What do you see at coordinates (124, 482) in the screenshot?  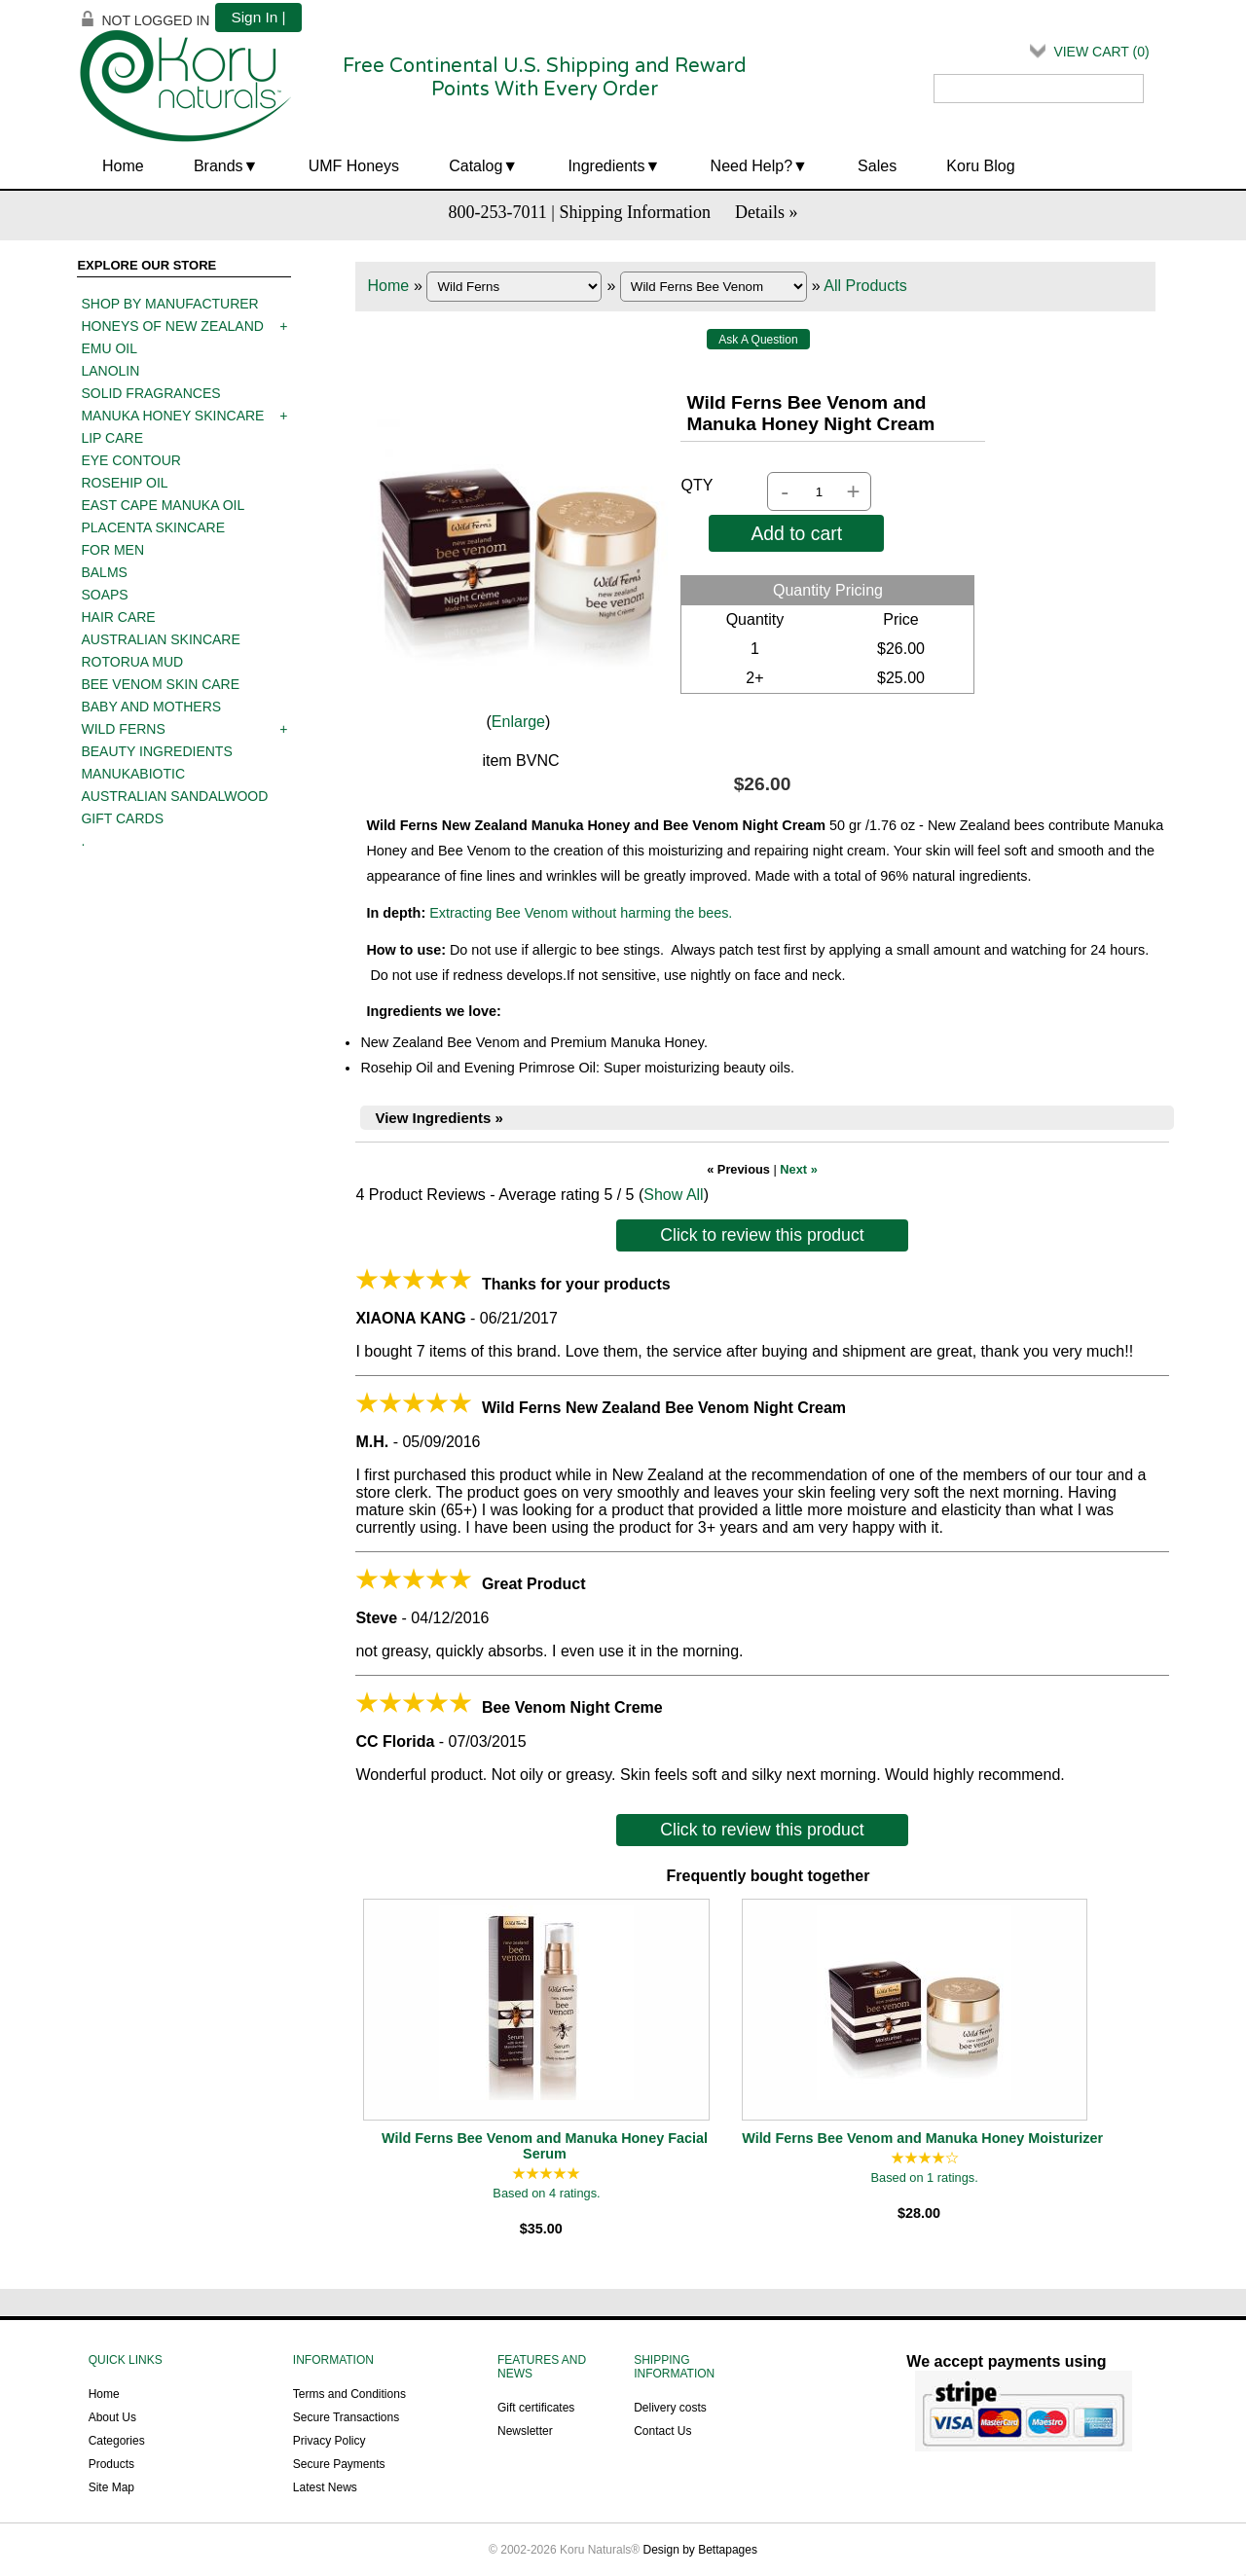 I see `Rosehip oil` at bounding box center [124, 482].